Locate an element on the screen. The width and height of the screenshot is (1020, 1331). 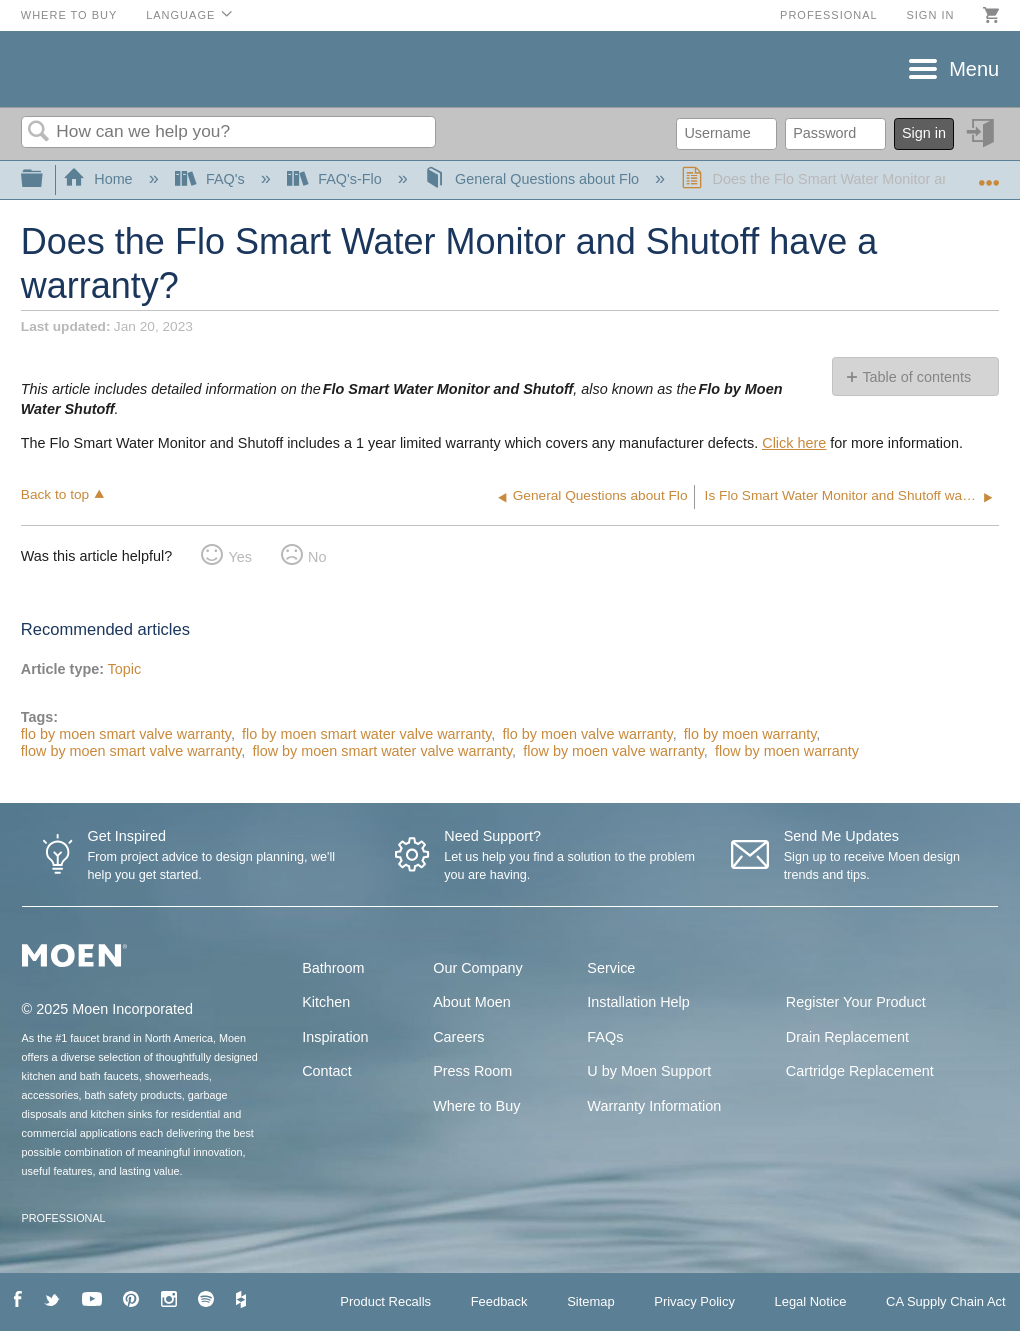
Cartridge Replacement is located at coordinates (860, 1071).